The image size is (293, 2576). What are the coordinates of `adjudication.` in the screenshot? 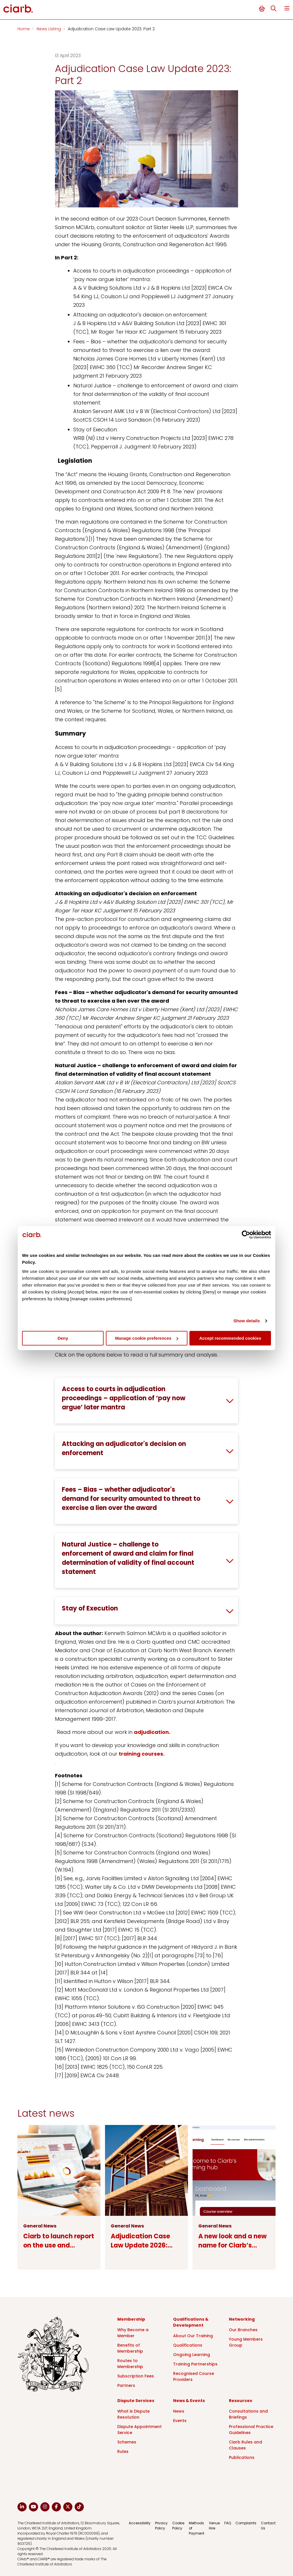 It's located at (152, 1732).